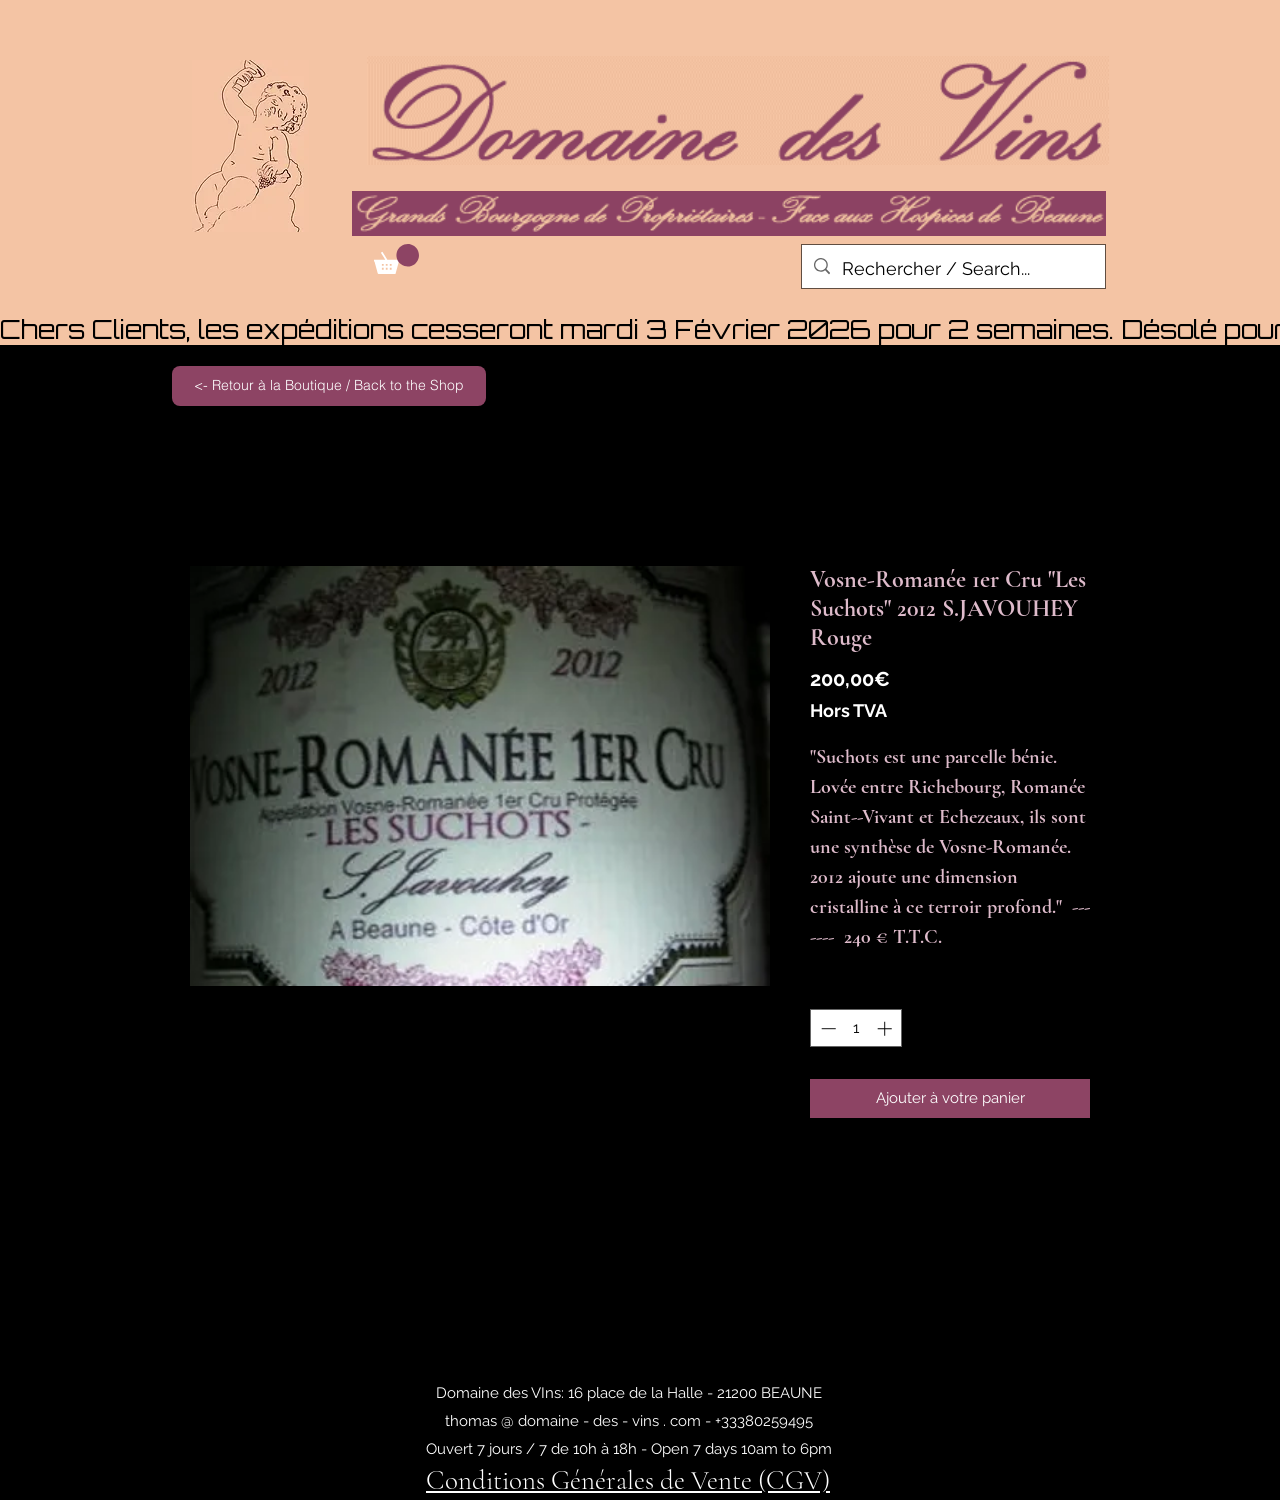 The width and height of the screenshot is (1280, 1500). I want to click on [button], so click(396, 259).